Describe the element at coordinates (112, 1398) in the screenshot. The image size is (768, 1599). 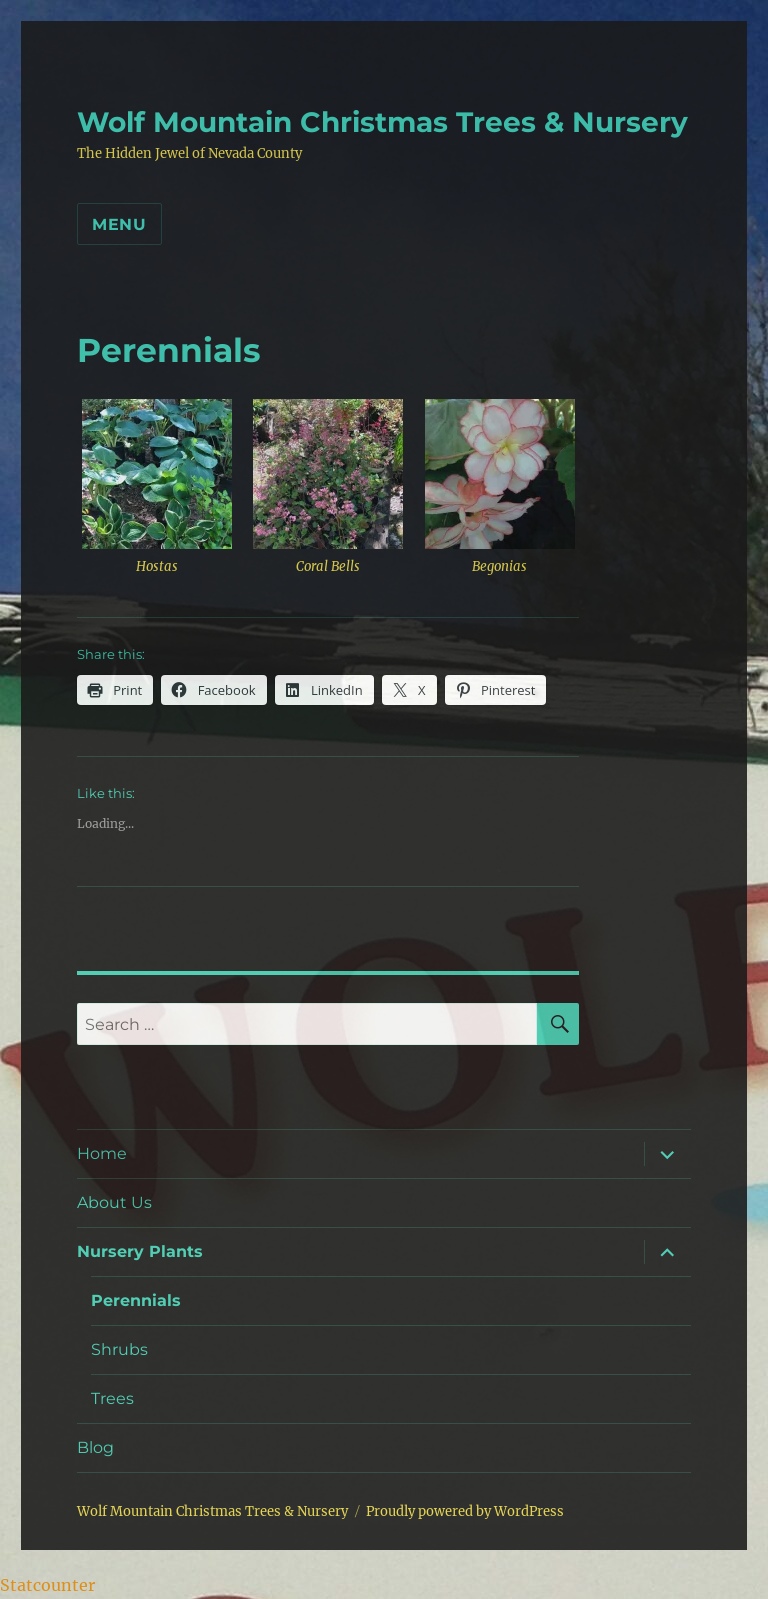
I see `Trees` at that location.